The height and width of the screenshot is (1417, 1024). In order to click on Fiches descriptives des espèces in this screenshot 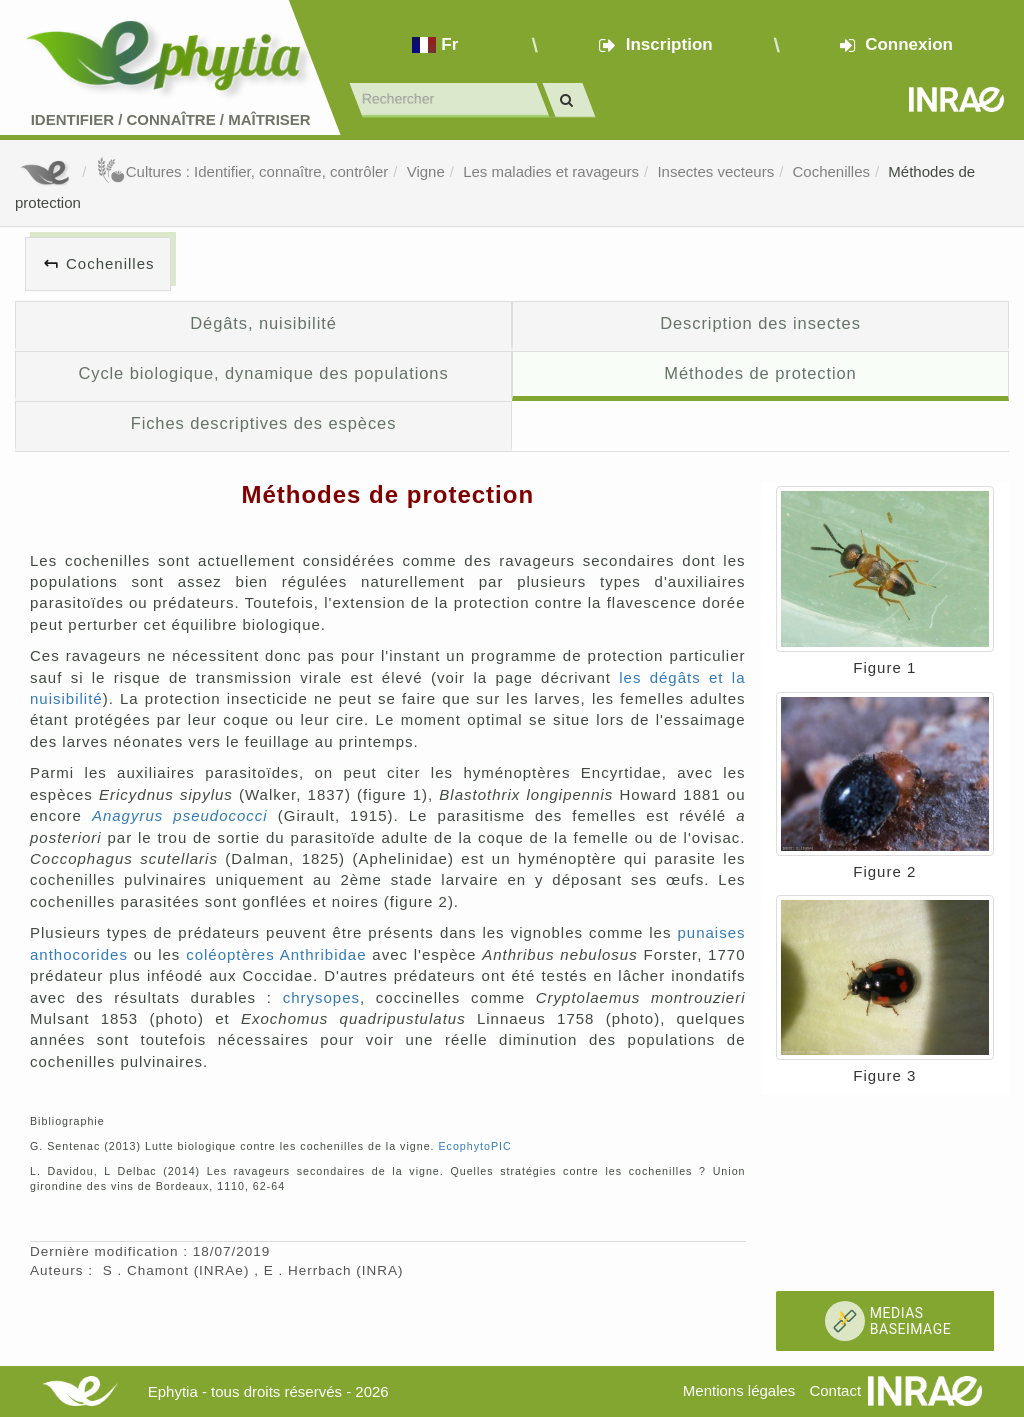, I will do `click(264, 423)`.